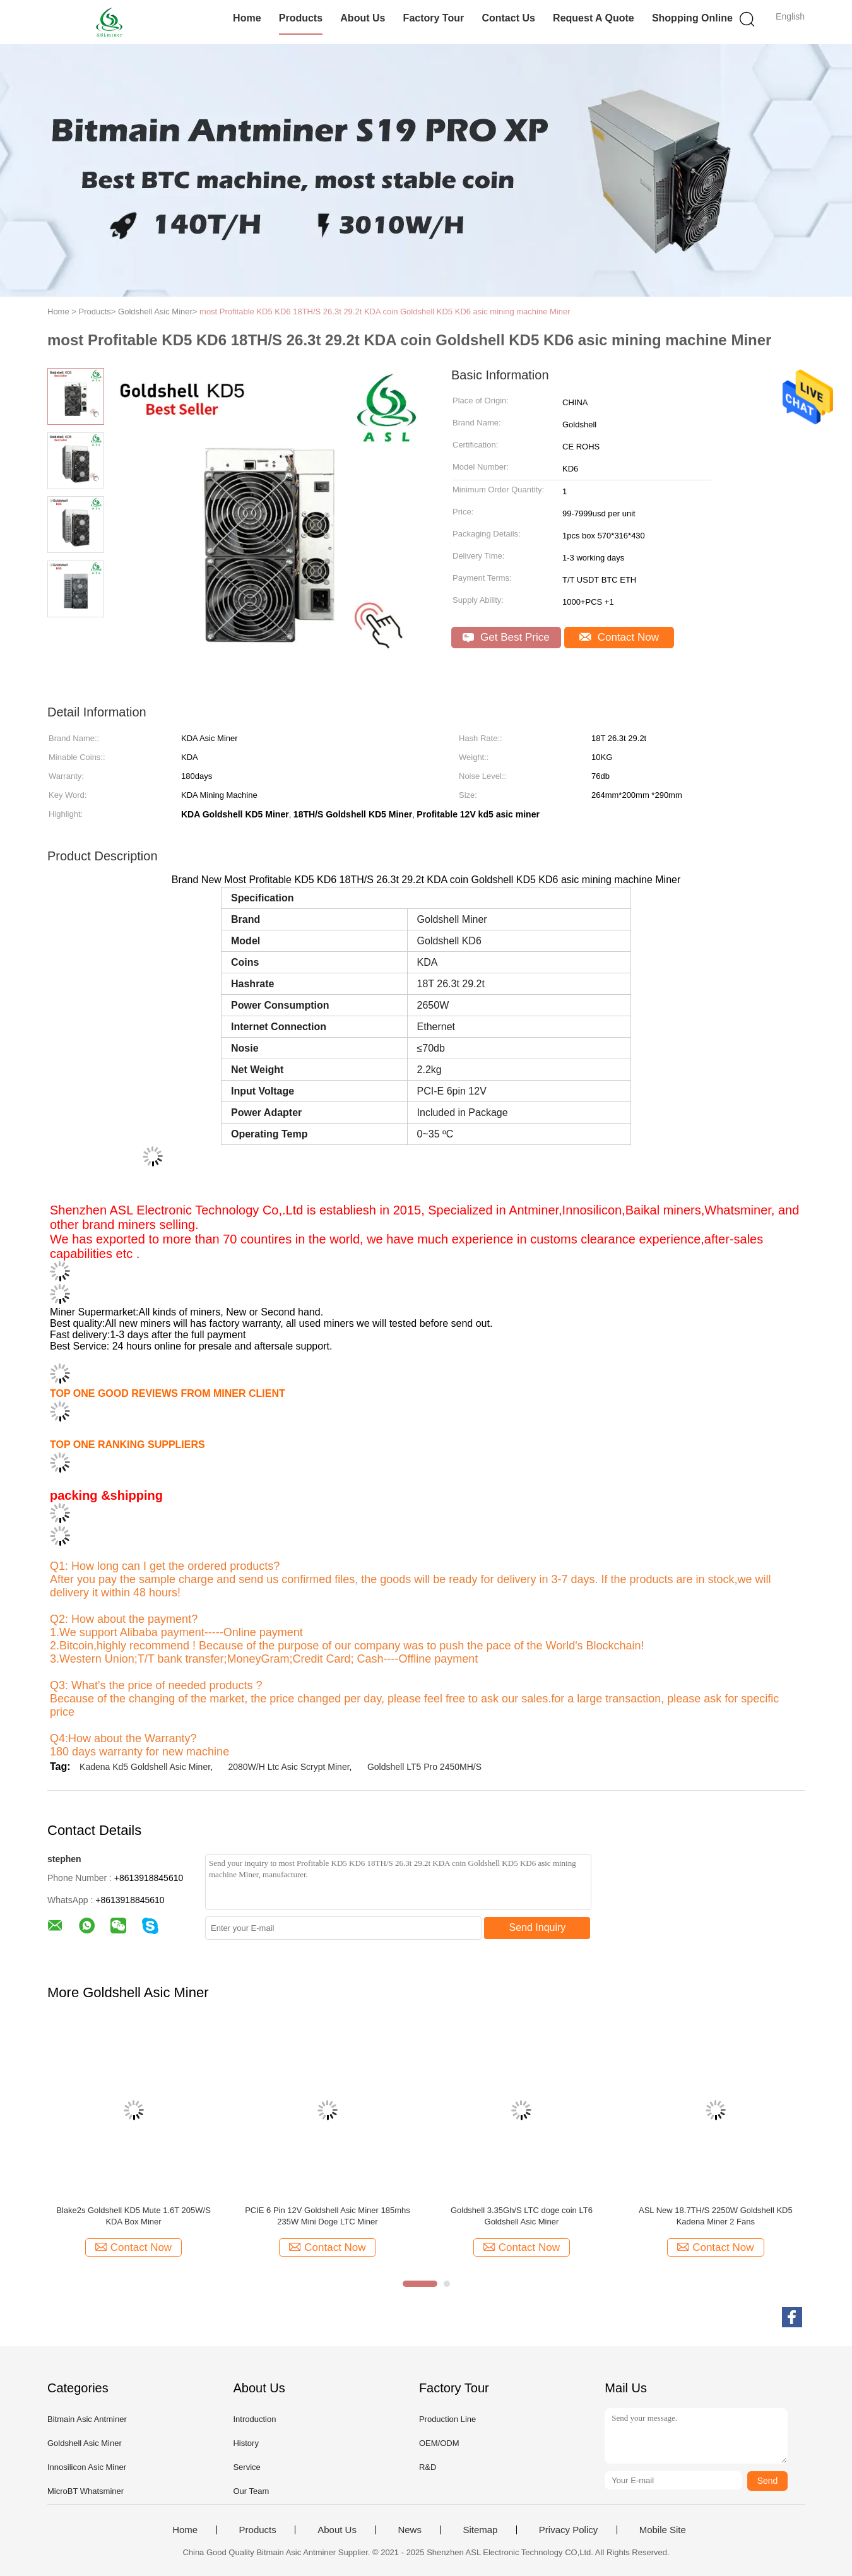 The width and height of the screenshot is (852, 2576). What do you see at coordinates (247, 18) in the screenshot?
I see `Home` at bounding box center [247, 18].